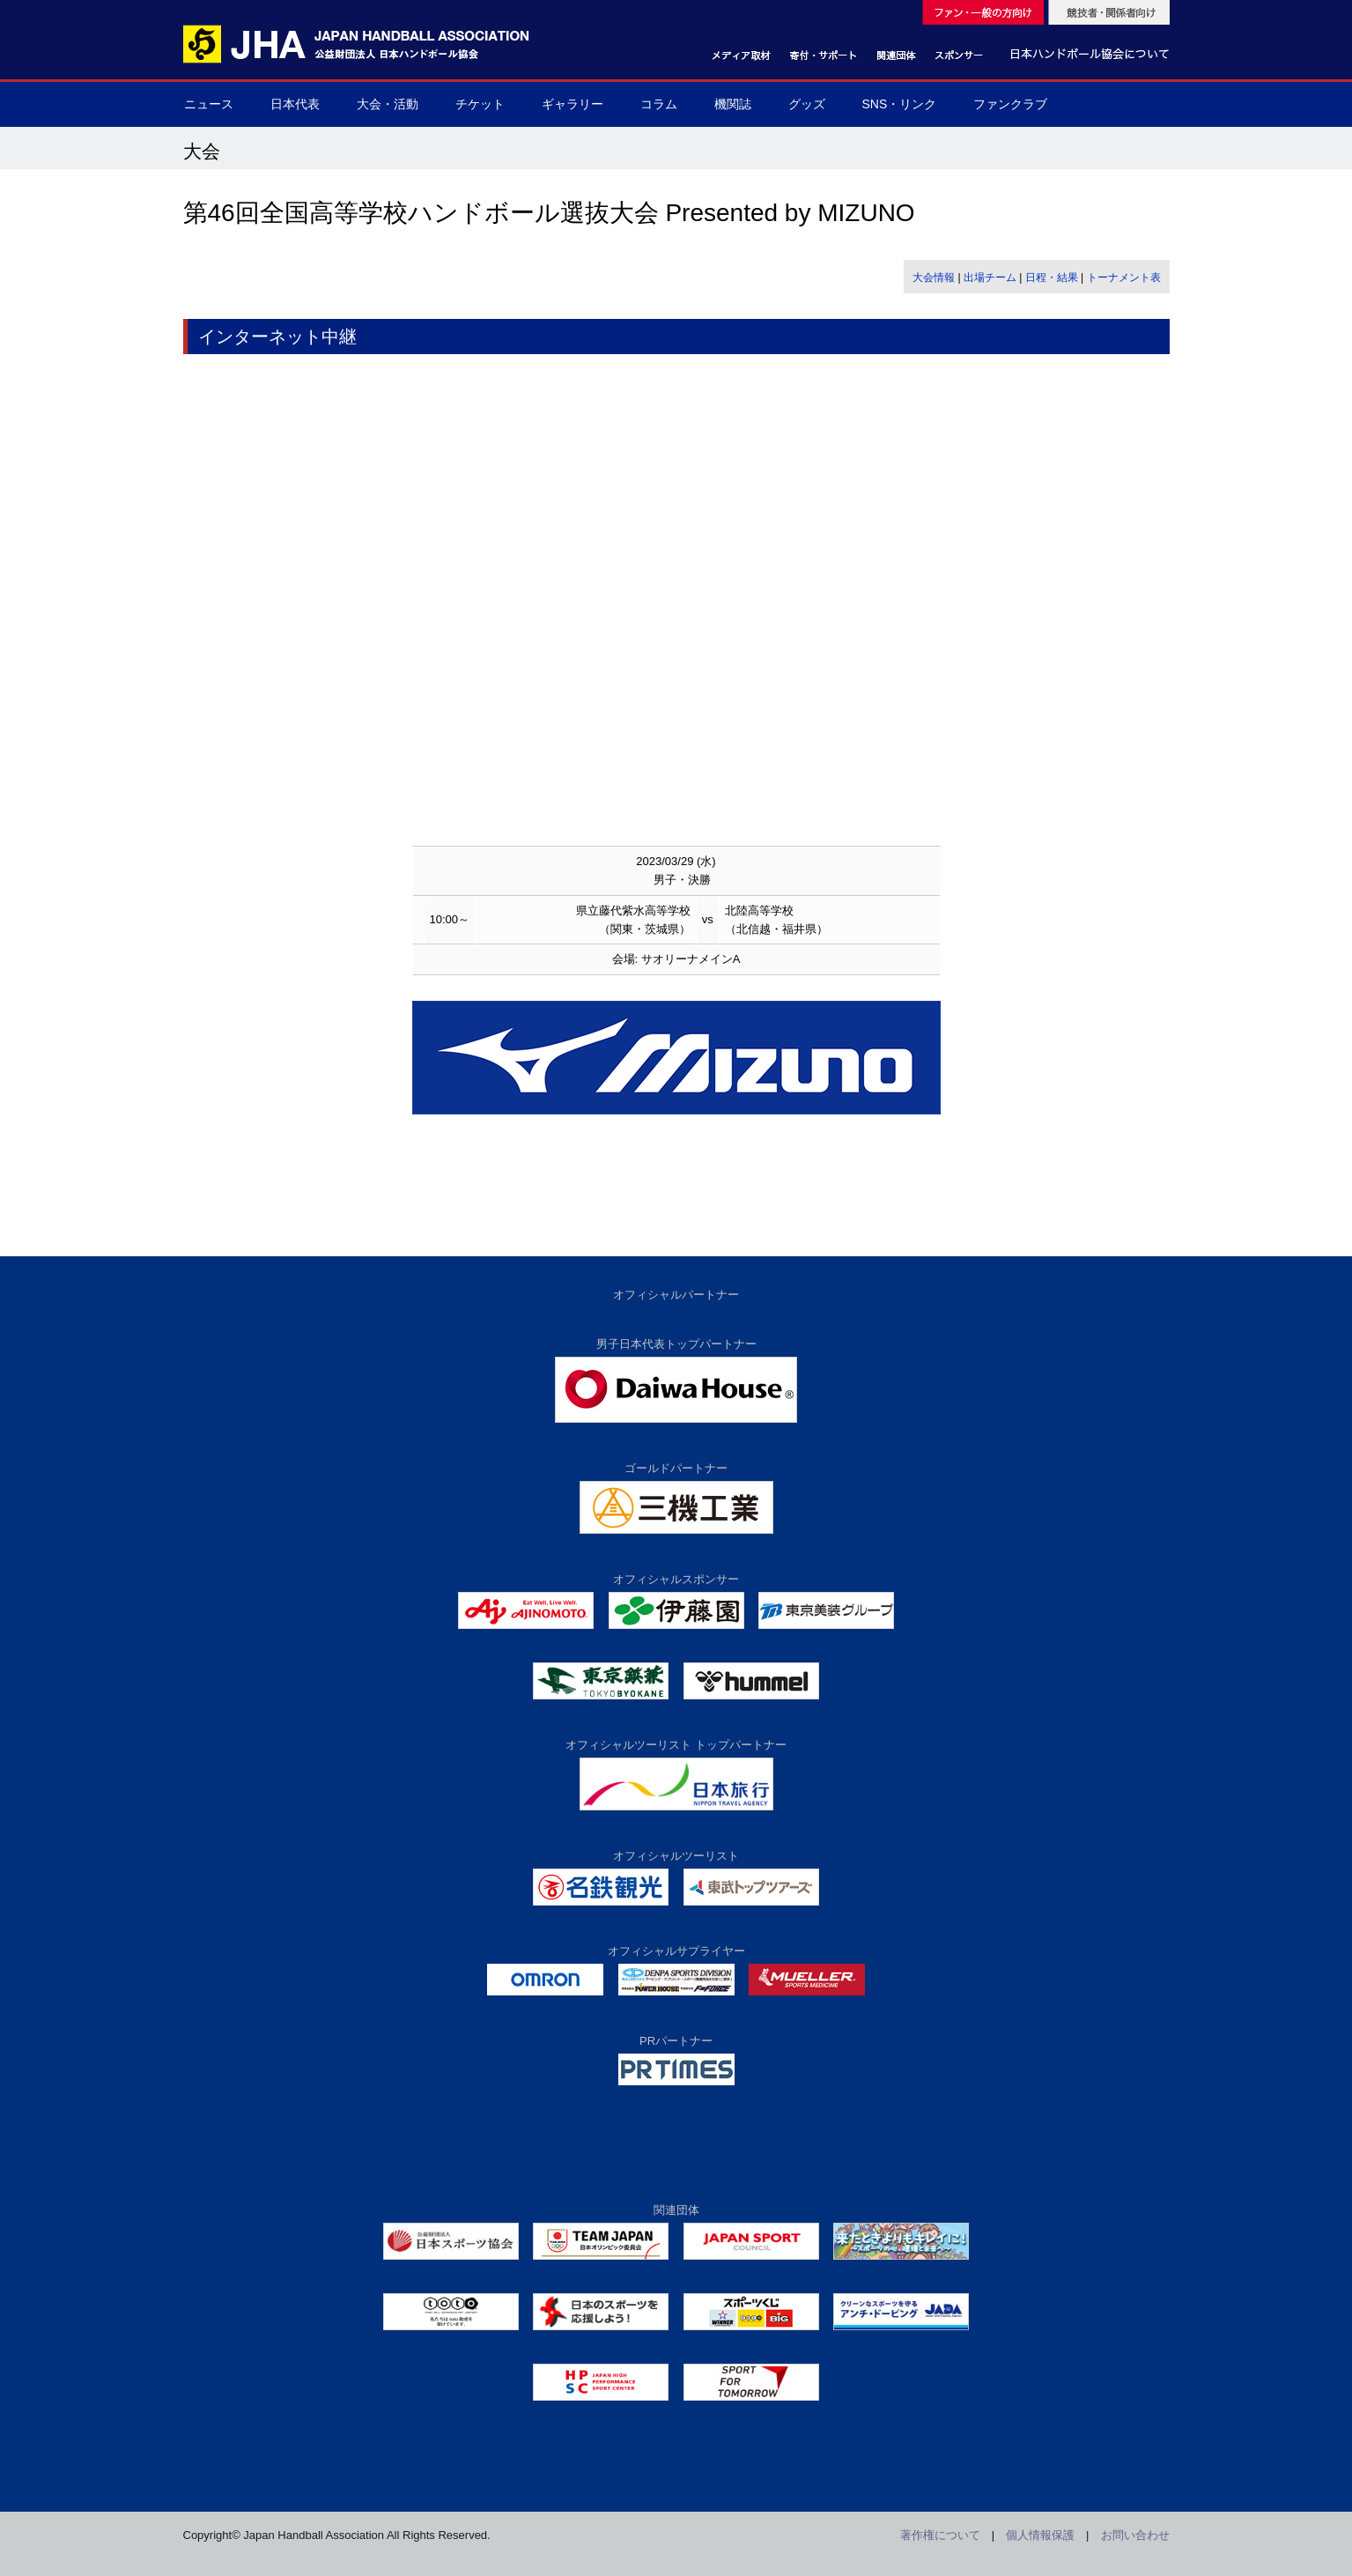  What do you see at coordinates (1040, 2535) in the screenshot?
I see `個人情報保護` at bounding box center [1040, 2535].